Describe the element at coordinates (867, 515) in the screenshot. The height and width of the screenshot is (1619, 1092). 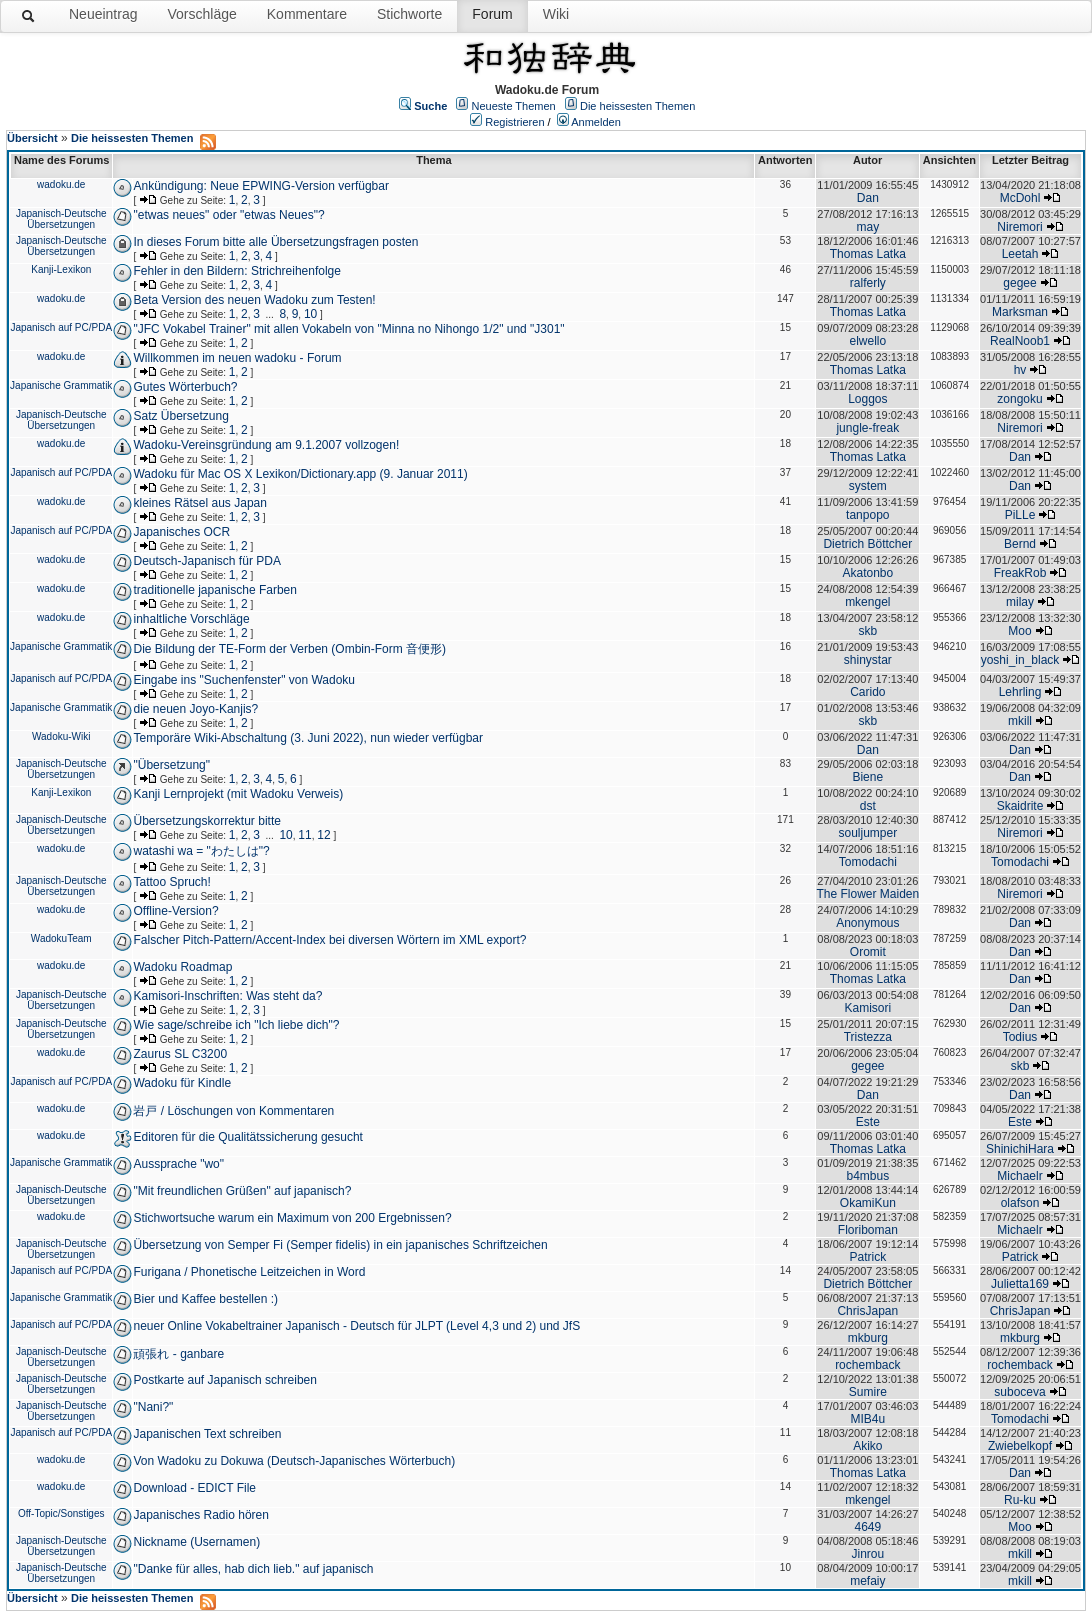
I see `tanpopo` at that location.